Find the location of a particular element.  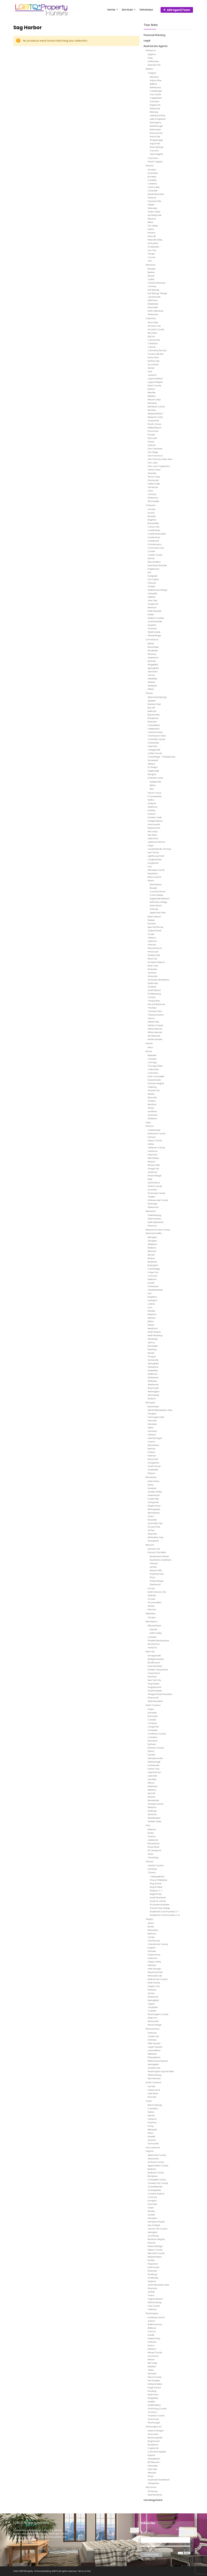

Key West is located at coordinates (152, 835).